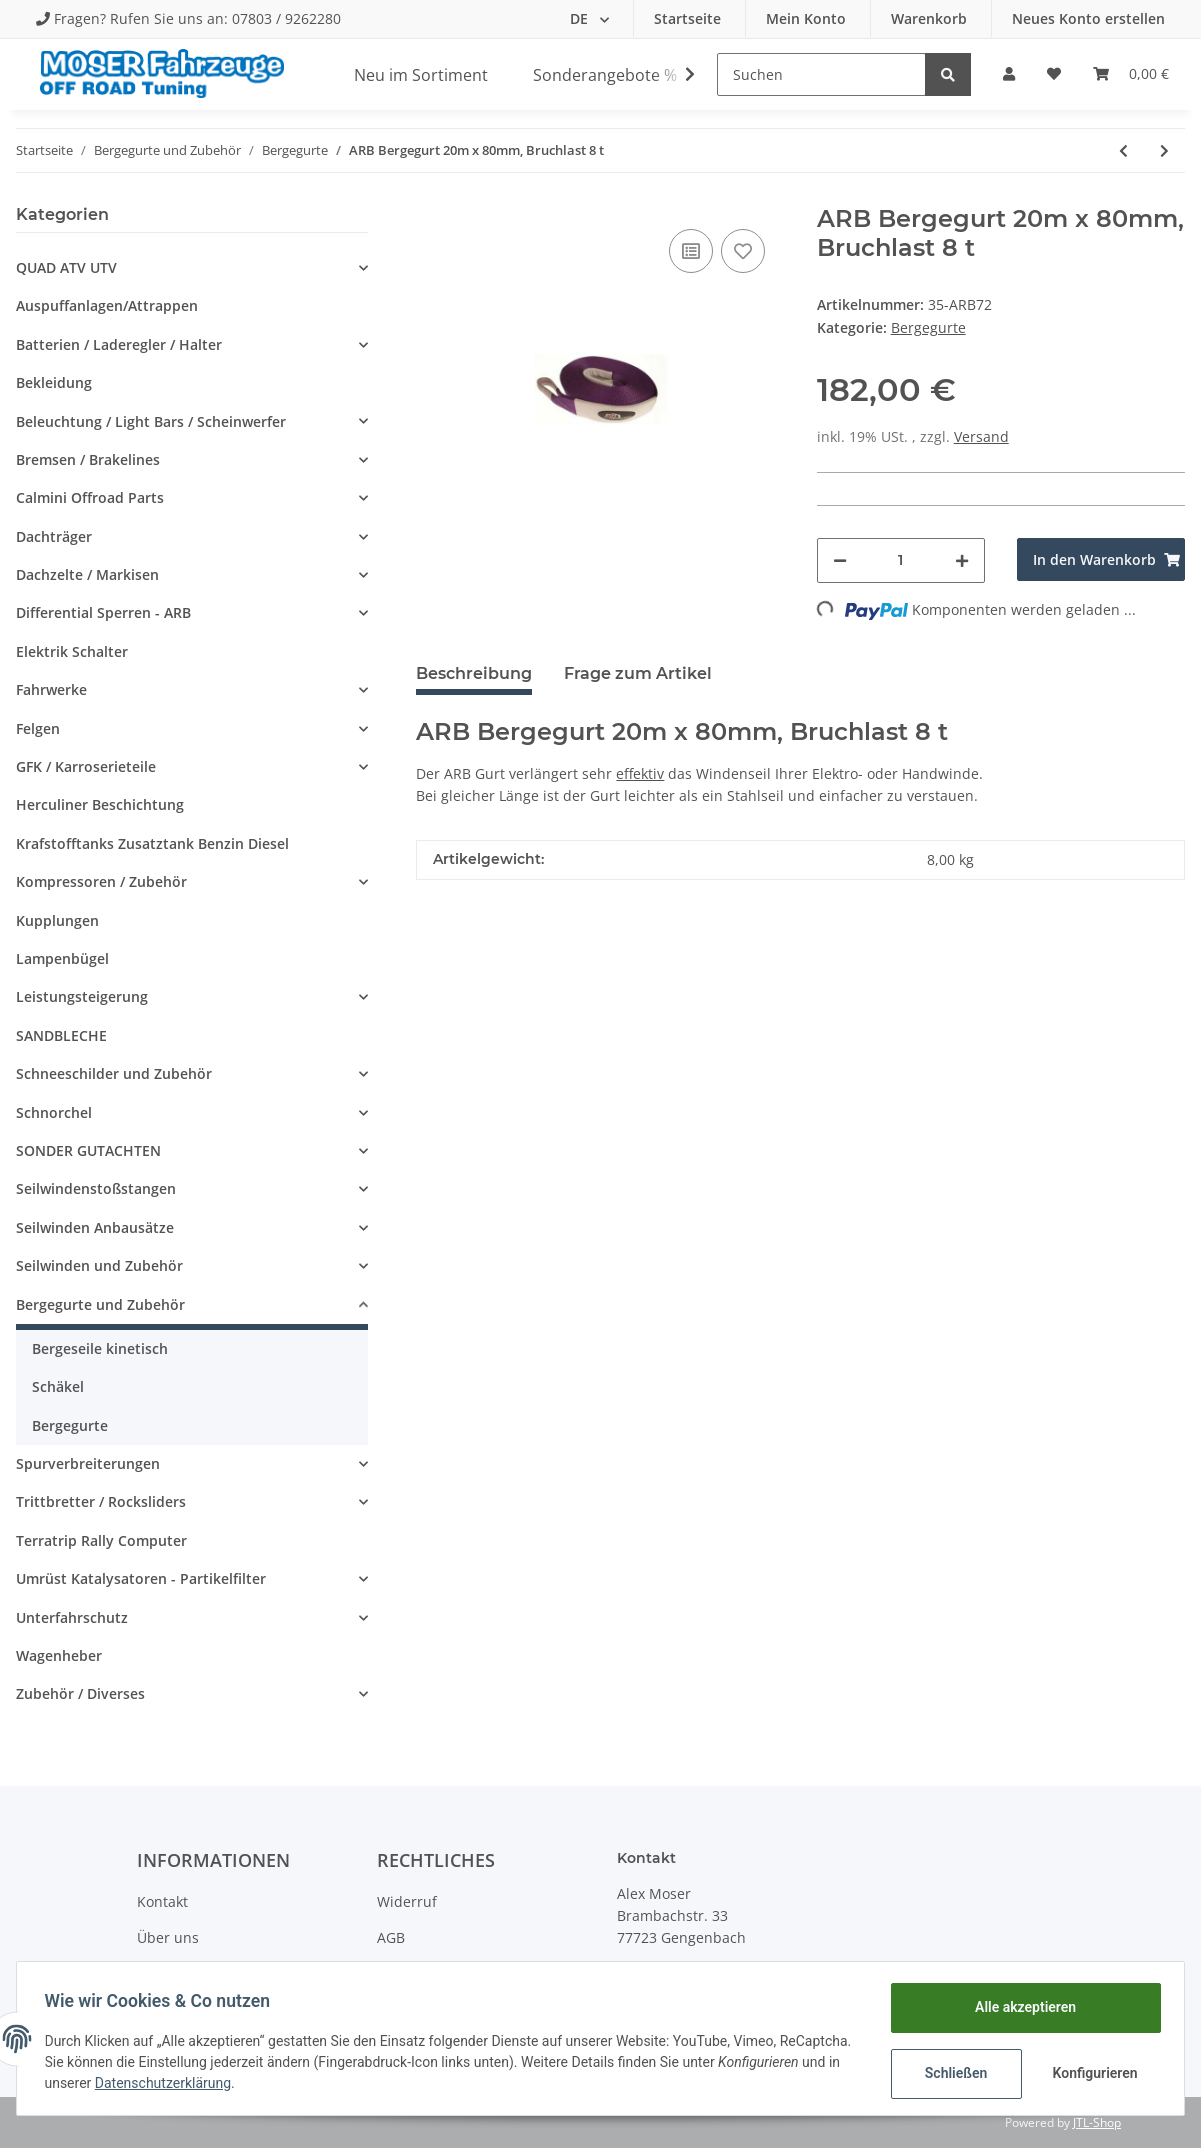 Image resolution: width=1201 pixels, height=2148 pixels. Describe the element at coordinates (54, 382) in the screenshot. I see `Bekleidung` at that location.